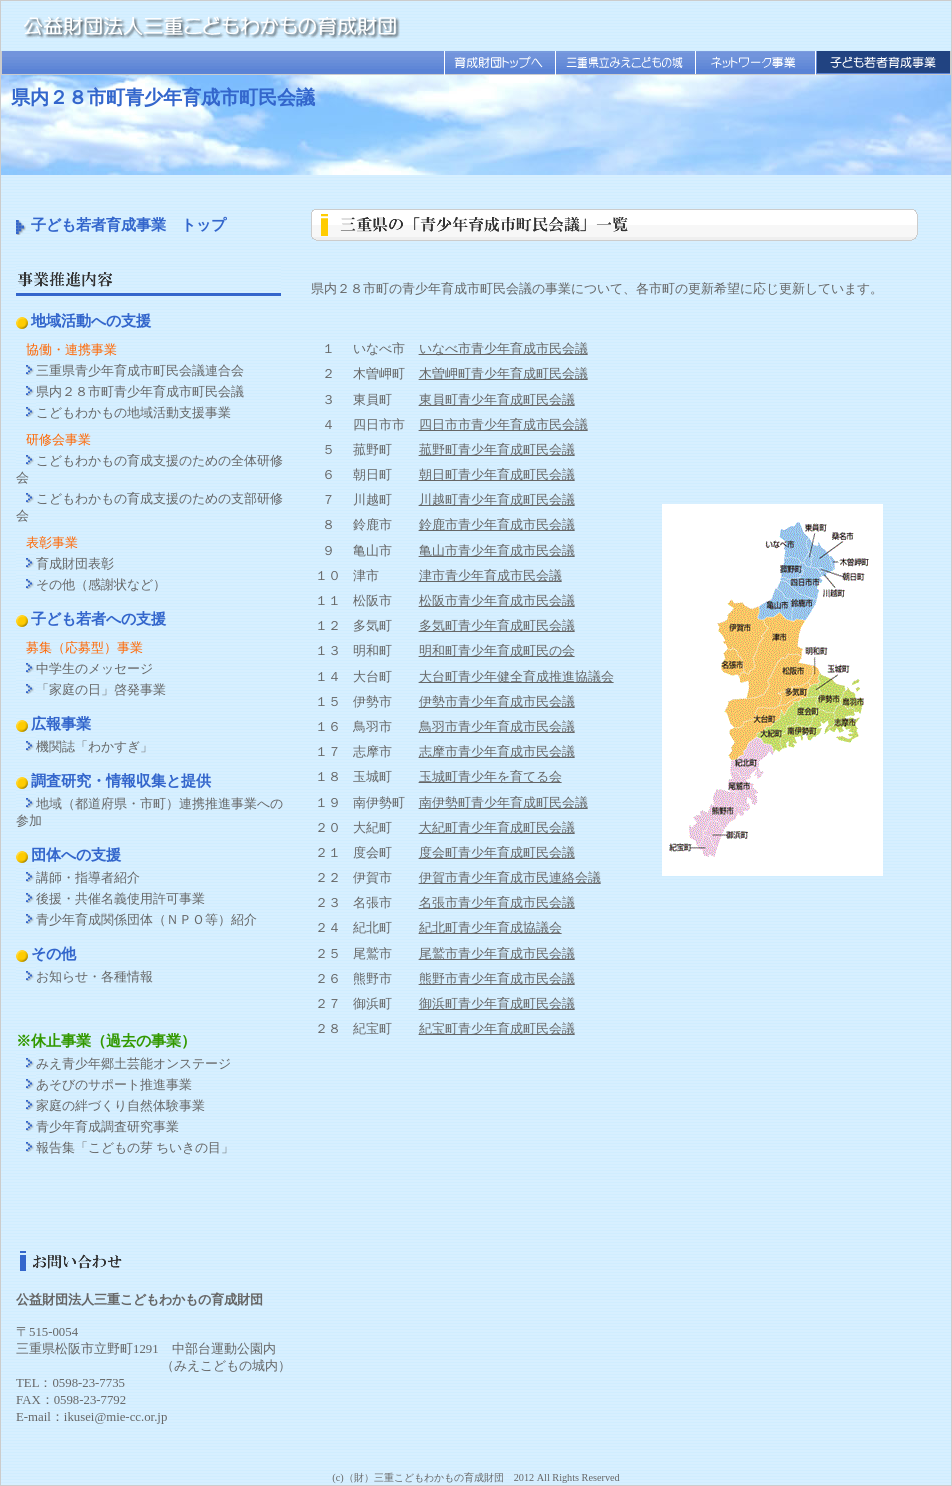 Image resolution: width=952 pixels, height=1486 pixels. Describe the element at coordinates (497, 475) in the screenshot. I see `朝日町青少年育成町民会議` at that location.